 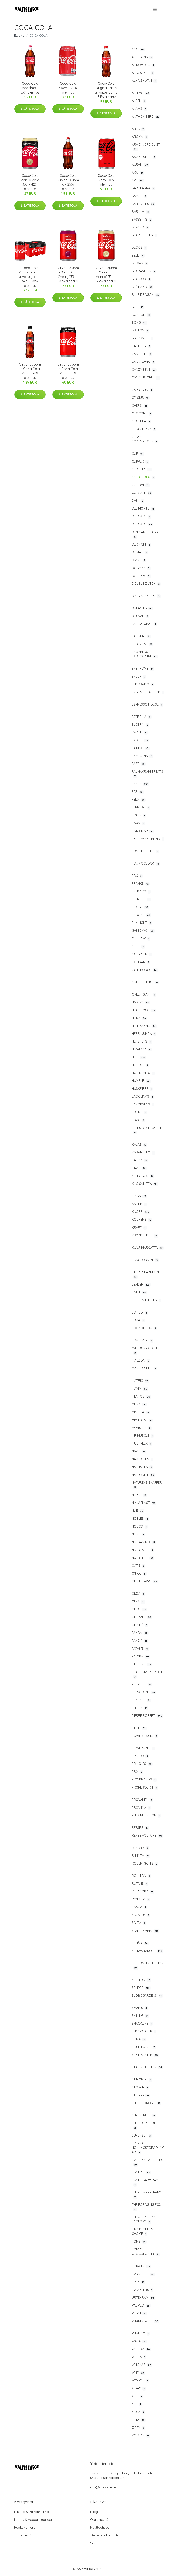 I want to click on SACKEUS, so click(x=141, y=1915).